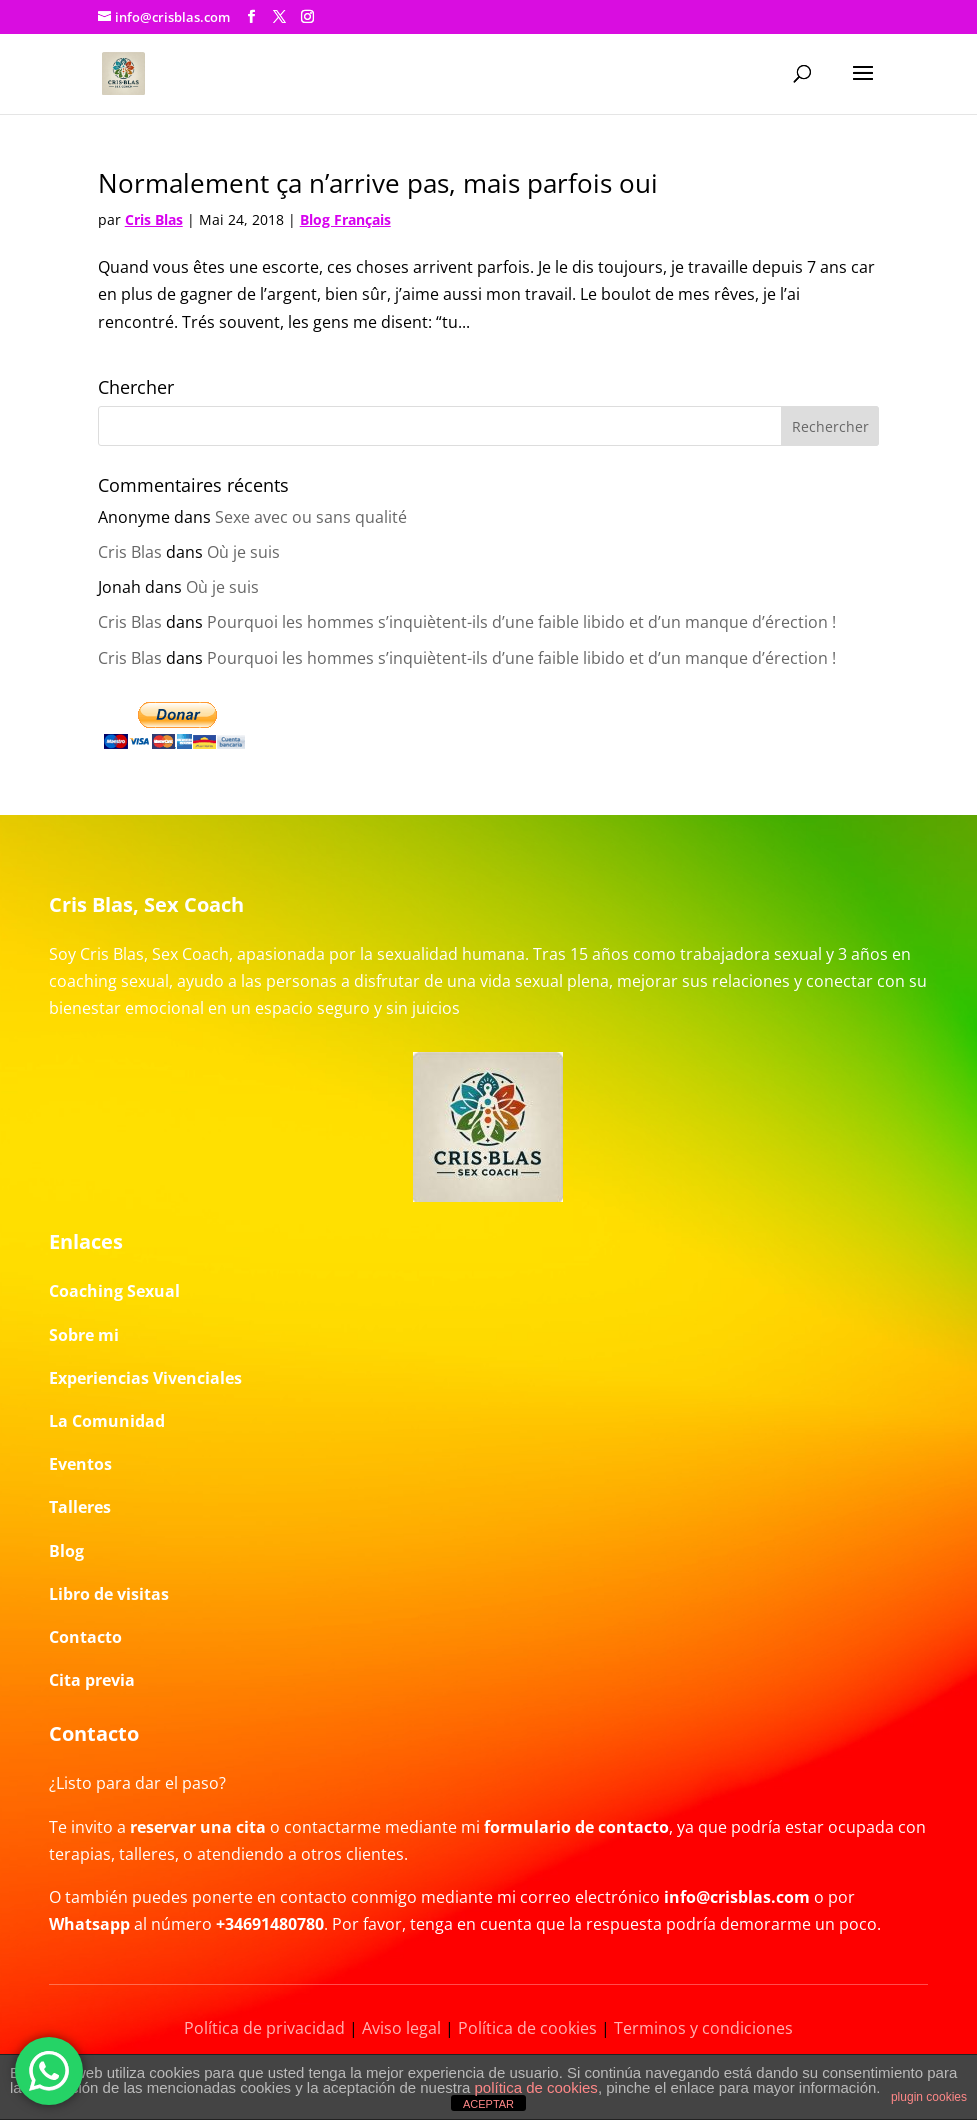 The height and width of the screenshot is (2120, 977). What do you see at coordinates (535, 2087) in the screenshot?
I see `política de cookies` at bounding box center [535, 2087].